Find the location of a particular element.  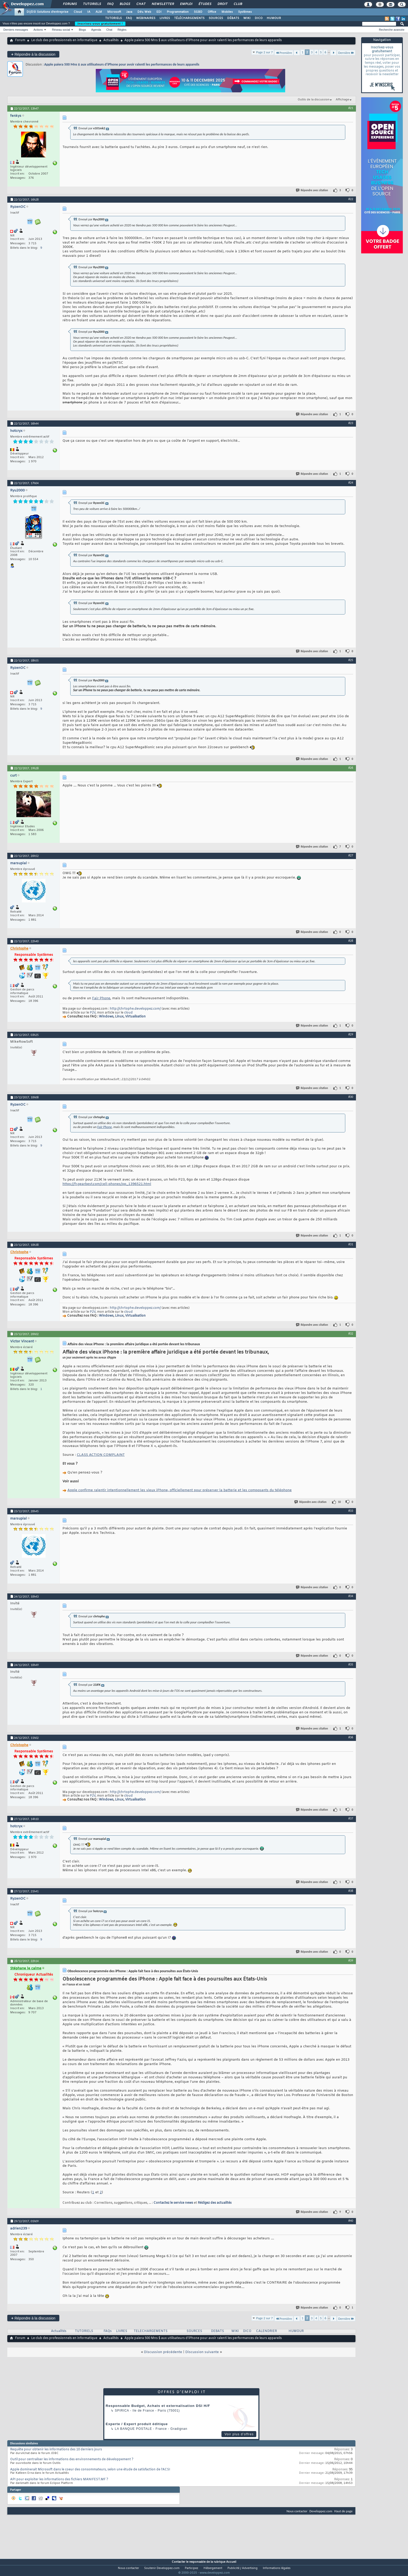

Programmation is located at coordinates (178, 12).